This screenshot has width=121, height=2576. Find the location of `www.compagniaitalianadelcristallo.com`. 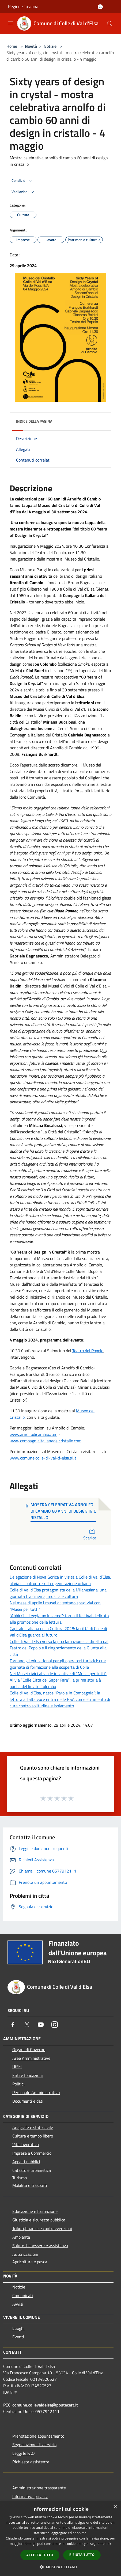

www.compagniaitalianadelcristallo.com is located at coordinates (45, 1441).